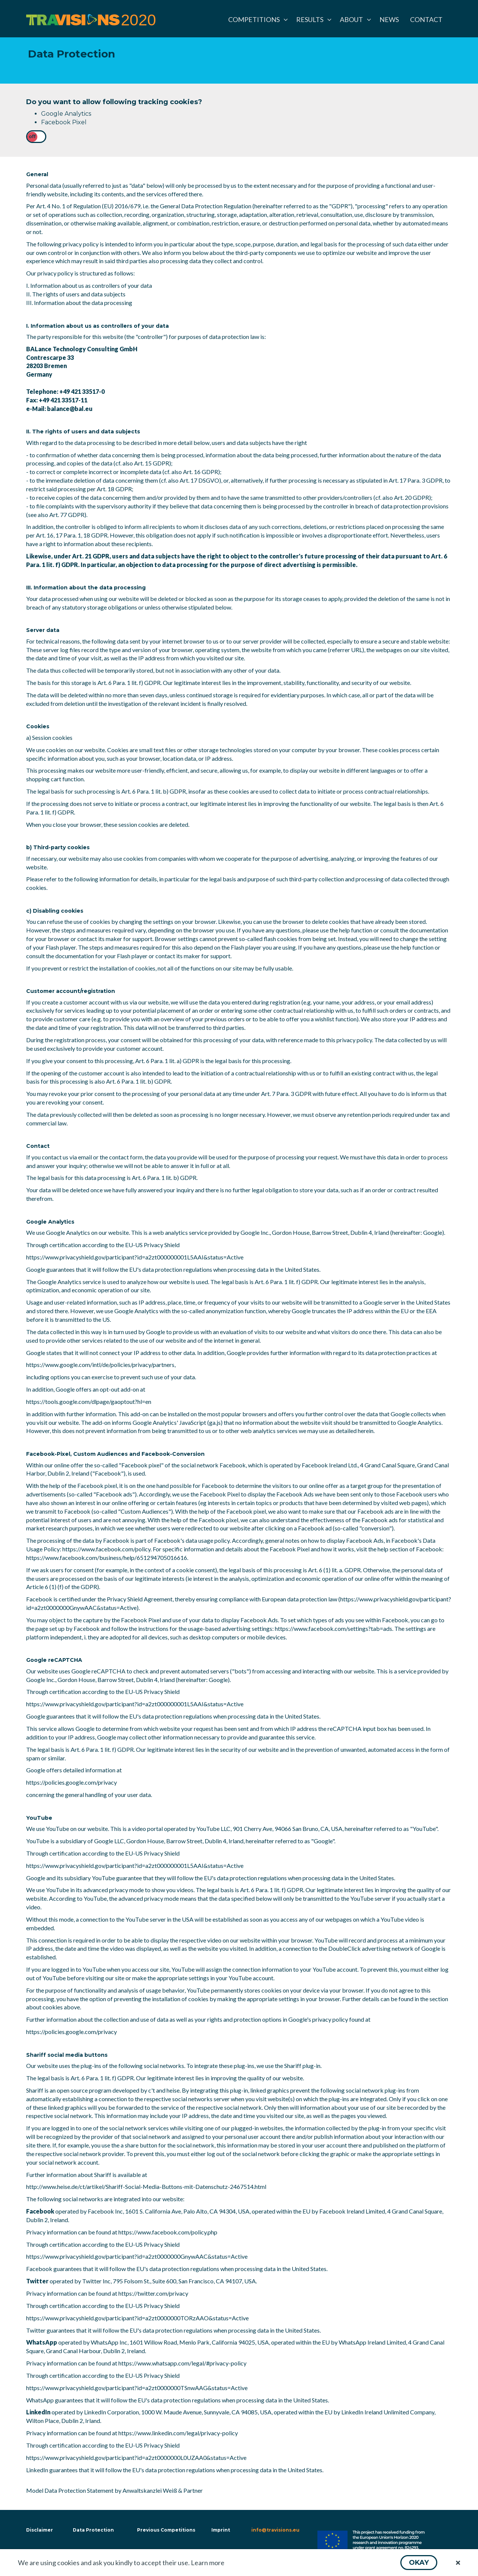  Describe the element at coordinates (167, 2232) in the screenshot. I see `https://www.facebook.com/policy.php` at that location.